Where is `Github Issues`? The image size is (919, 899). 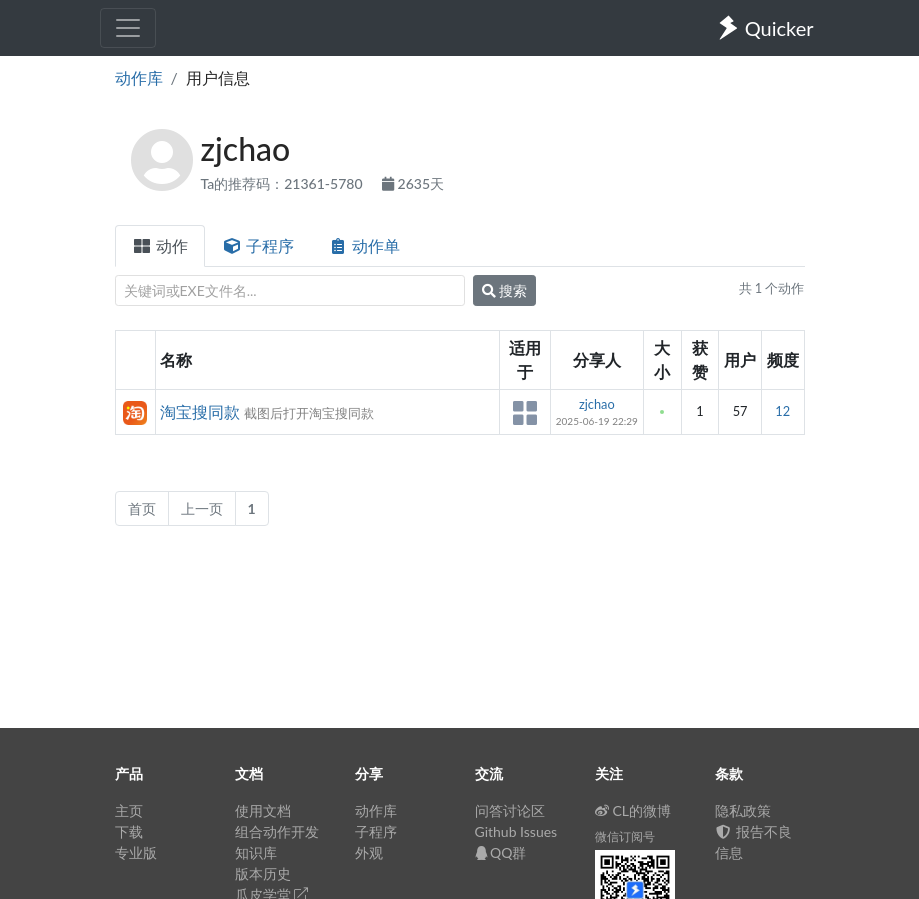
Github Issues is located at coordinates (516, 831).